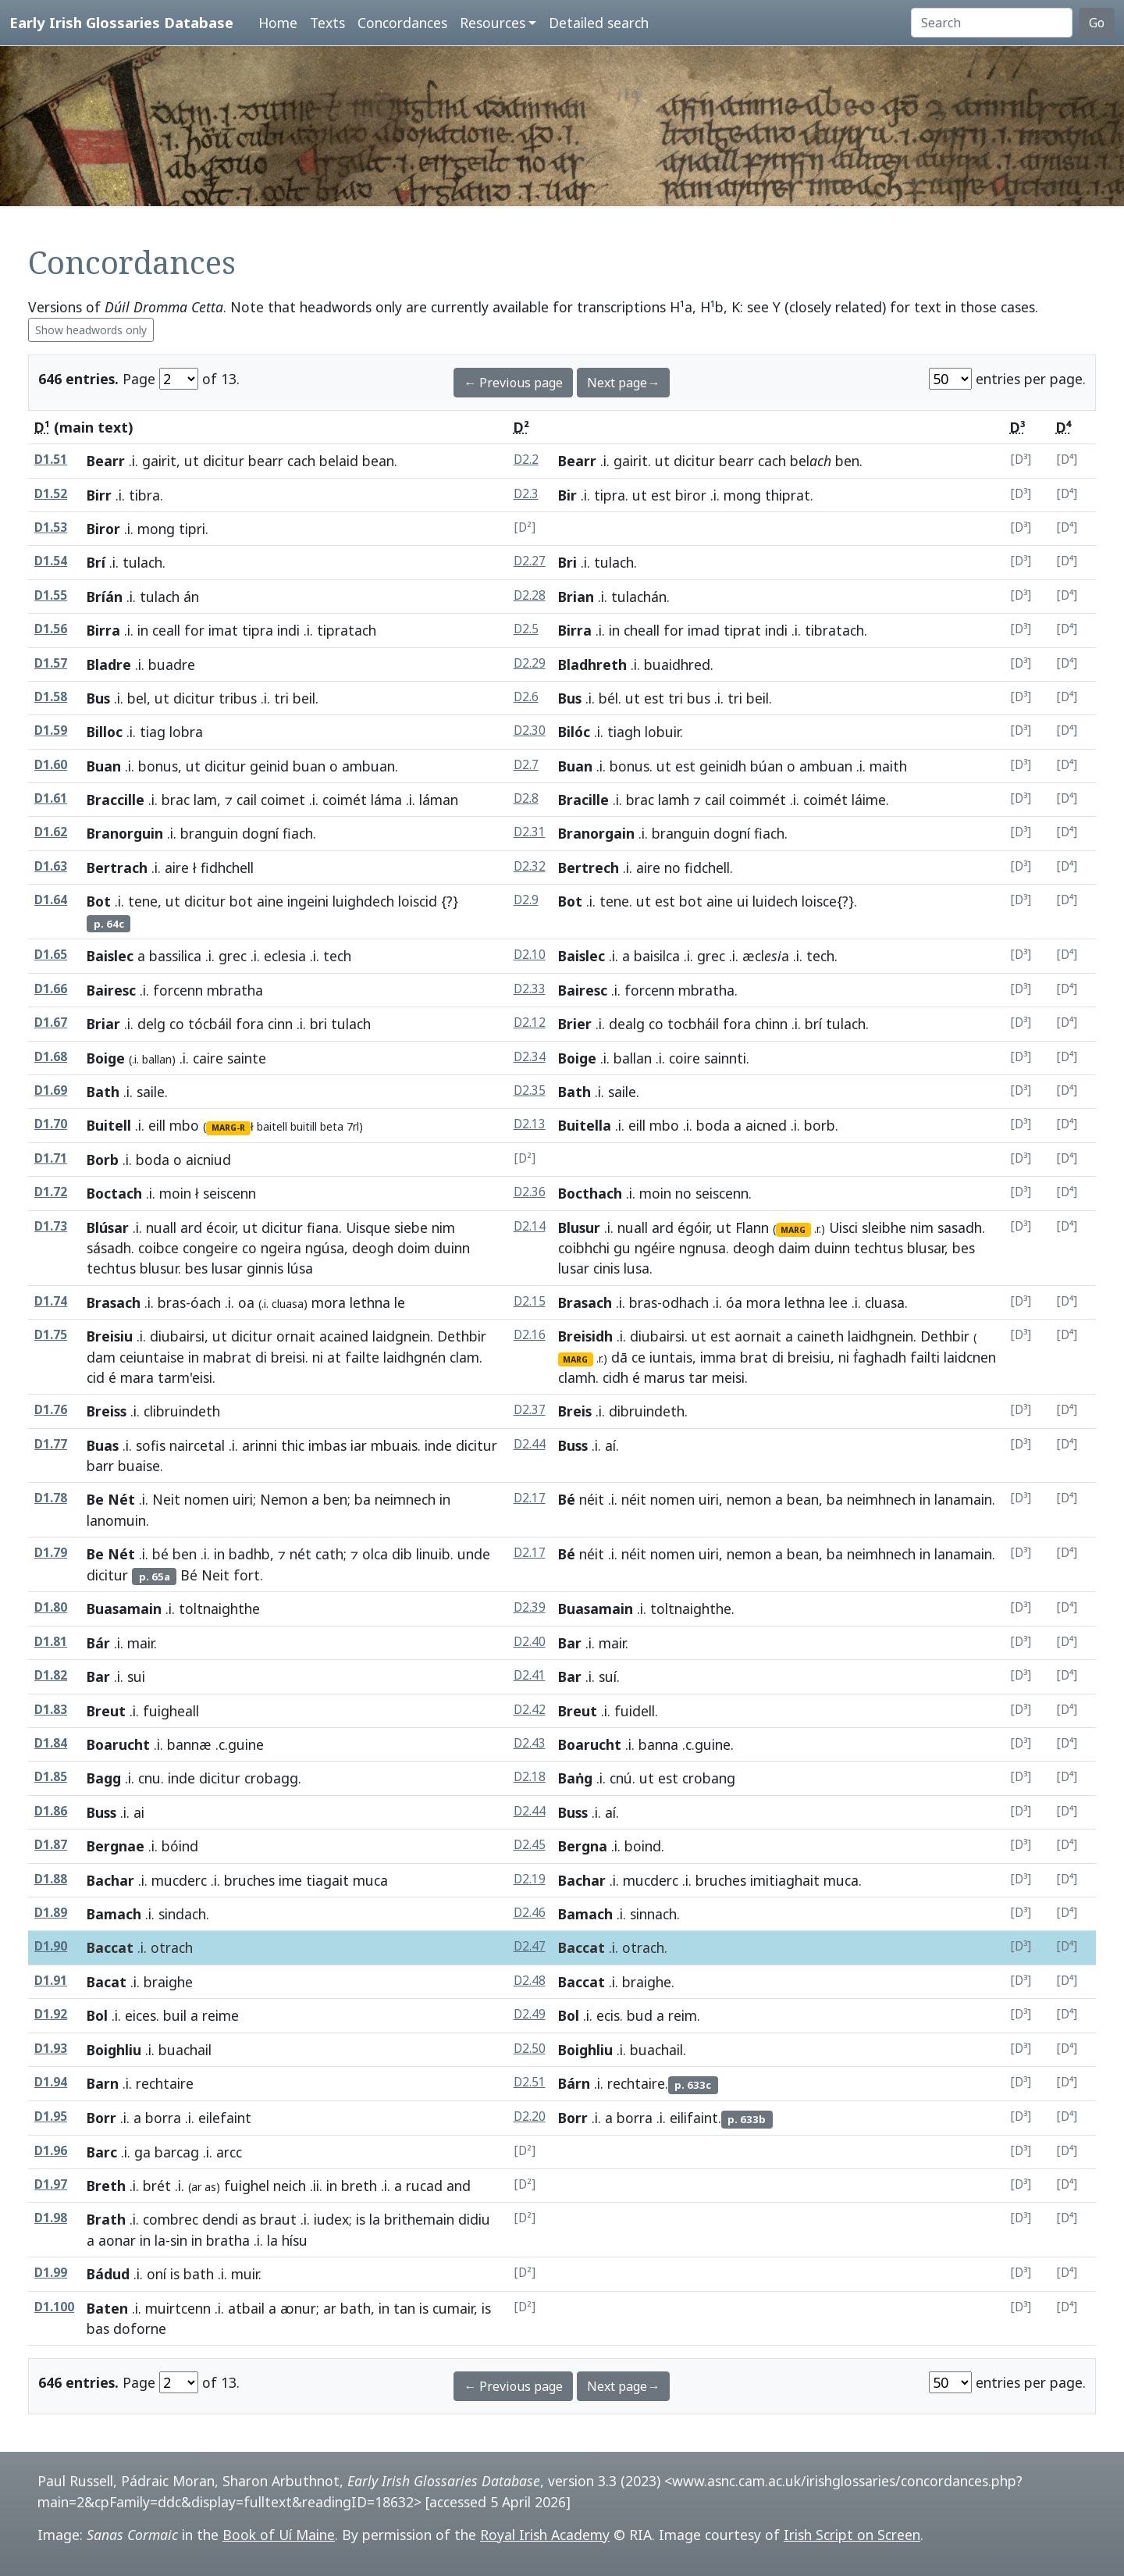 The height and width of the screenshot is (2576, 1124). I want to click on D1.68, so click(50, 1057).